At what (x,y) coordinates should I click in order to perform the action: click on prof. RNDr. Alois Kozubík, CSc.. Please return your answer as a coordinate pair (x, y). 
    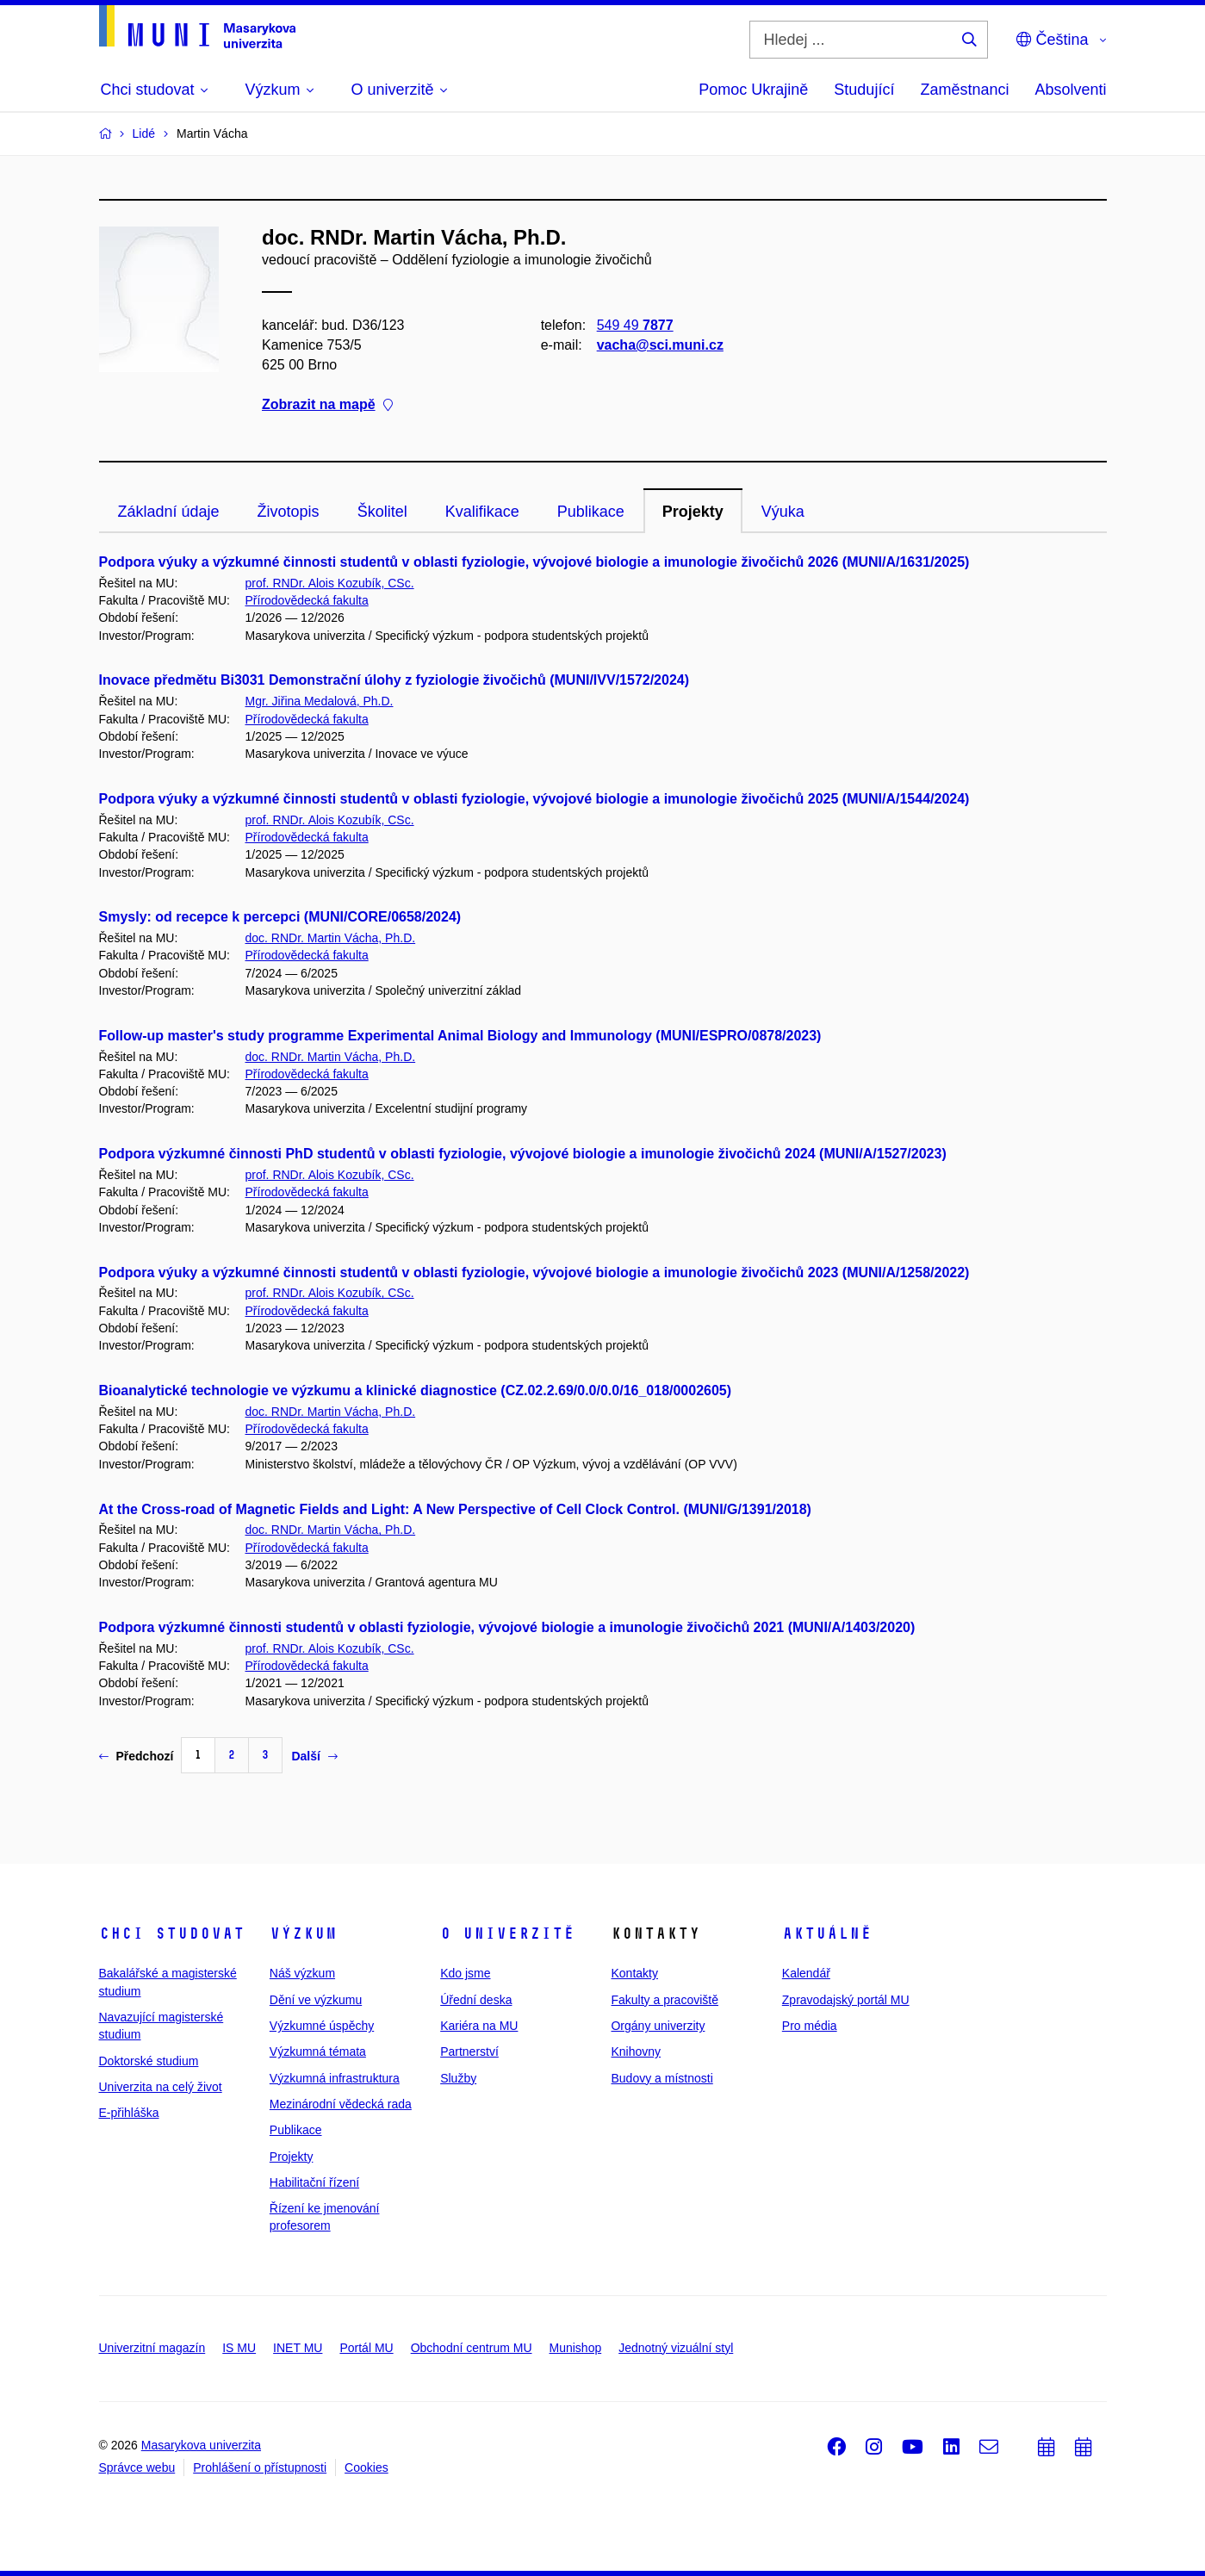
    Looking at the image, I should click on (329, 583).